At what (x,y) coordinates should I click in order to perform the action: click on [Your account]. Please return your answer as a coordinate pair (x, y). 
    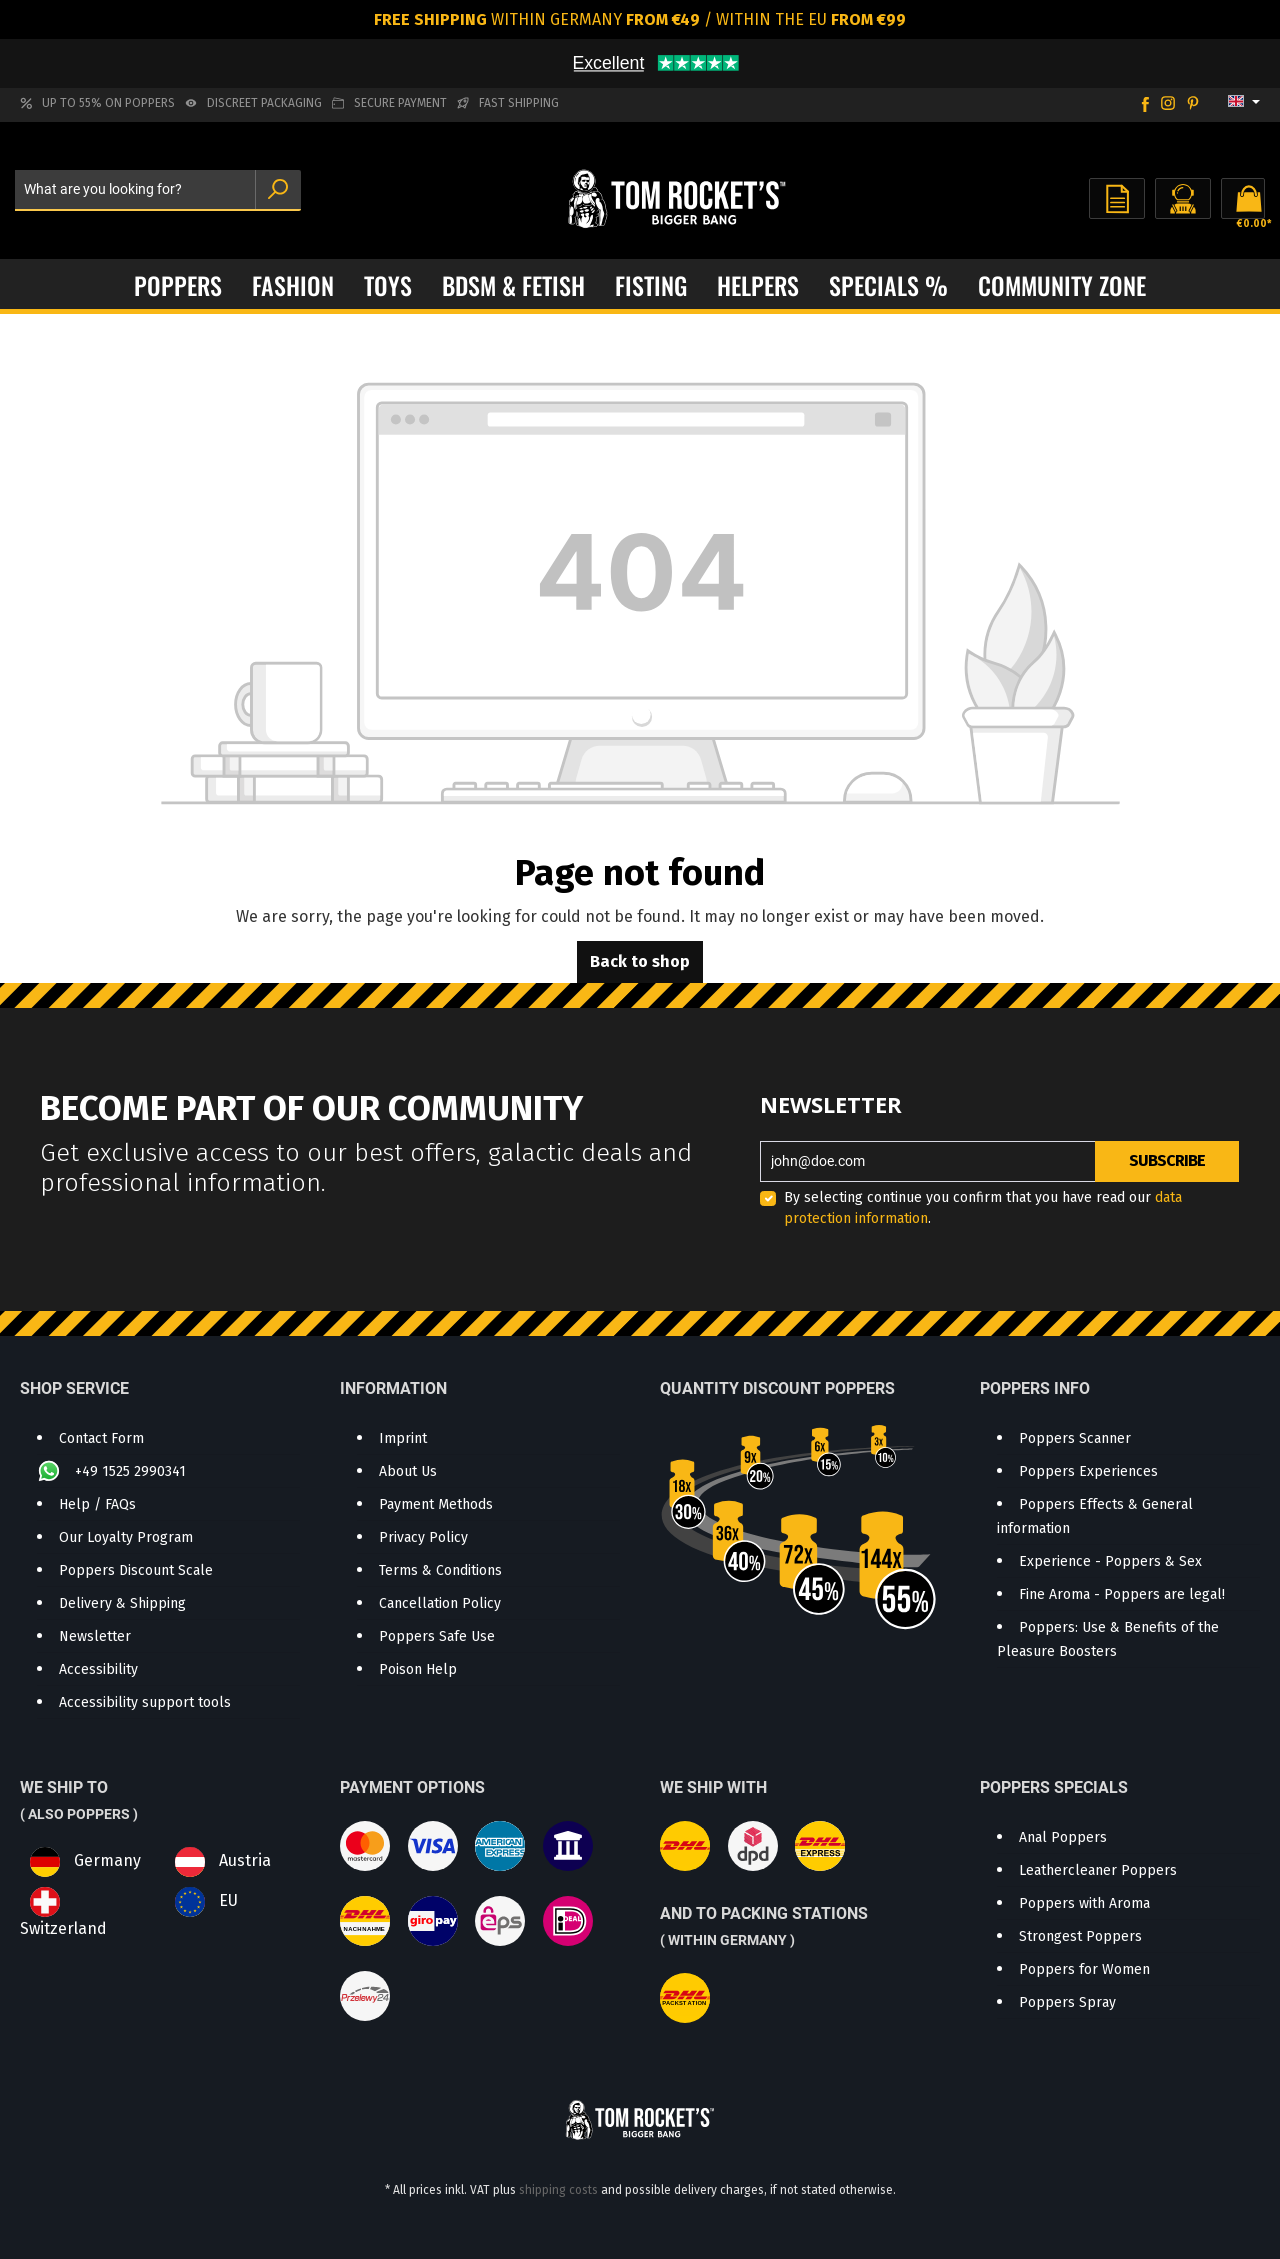
    Looking at the image, I should click on (1183, 198).